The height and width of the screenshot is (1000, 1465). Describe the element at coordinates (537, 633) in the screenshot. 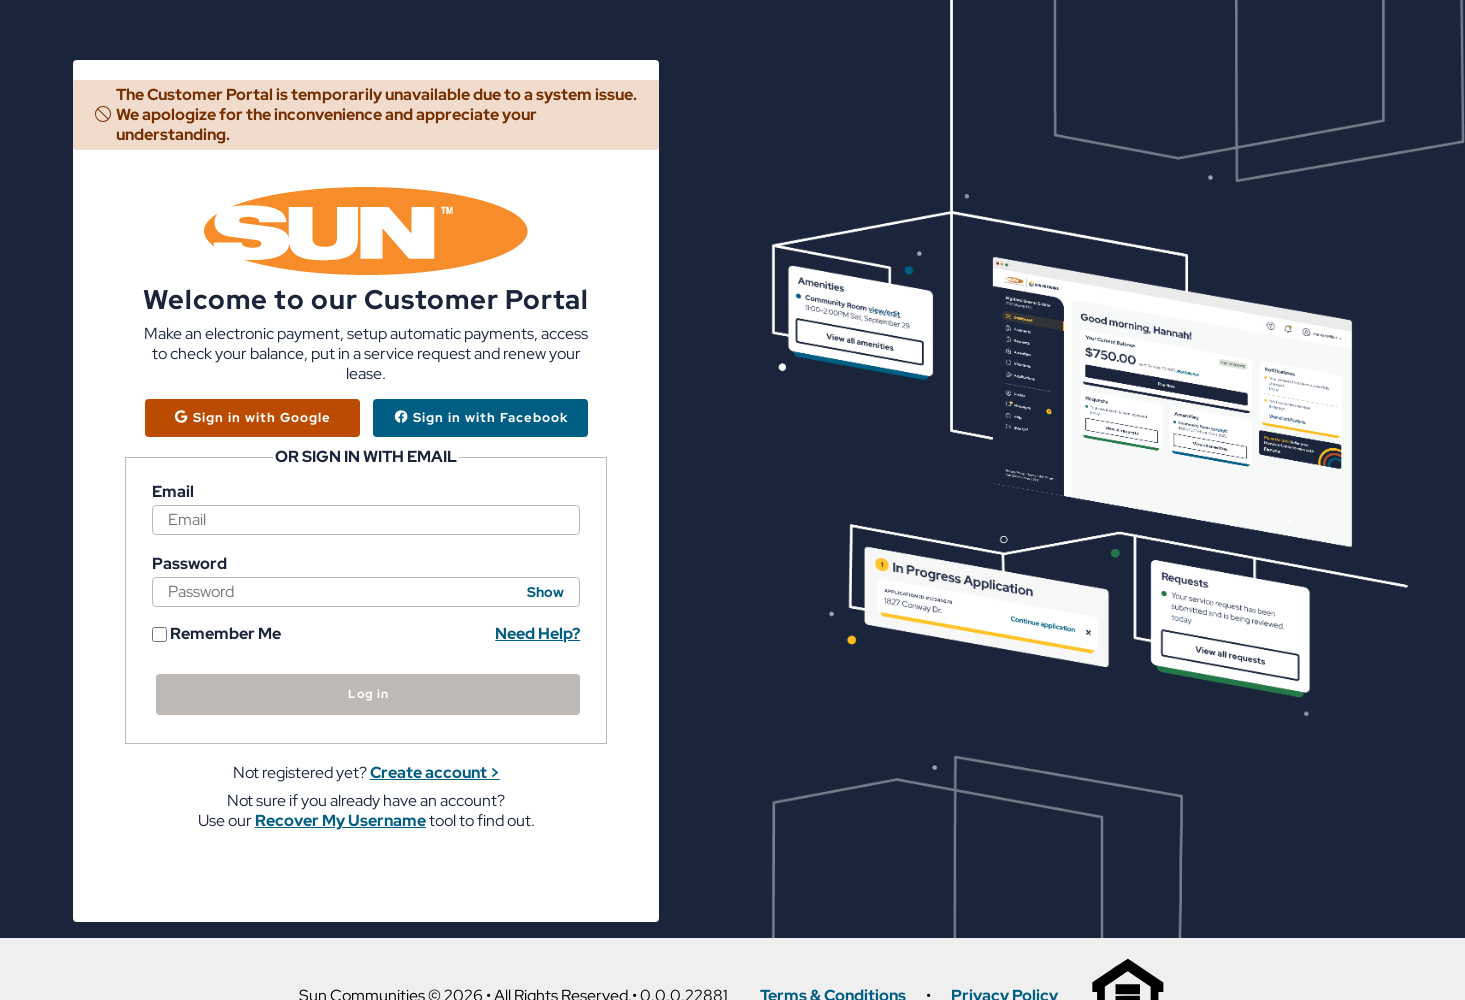

I see `Need Help? [button]` at that location.